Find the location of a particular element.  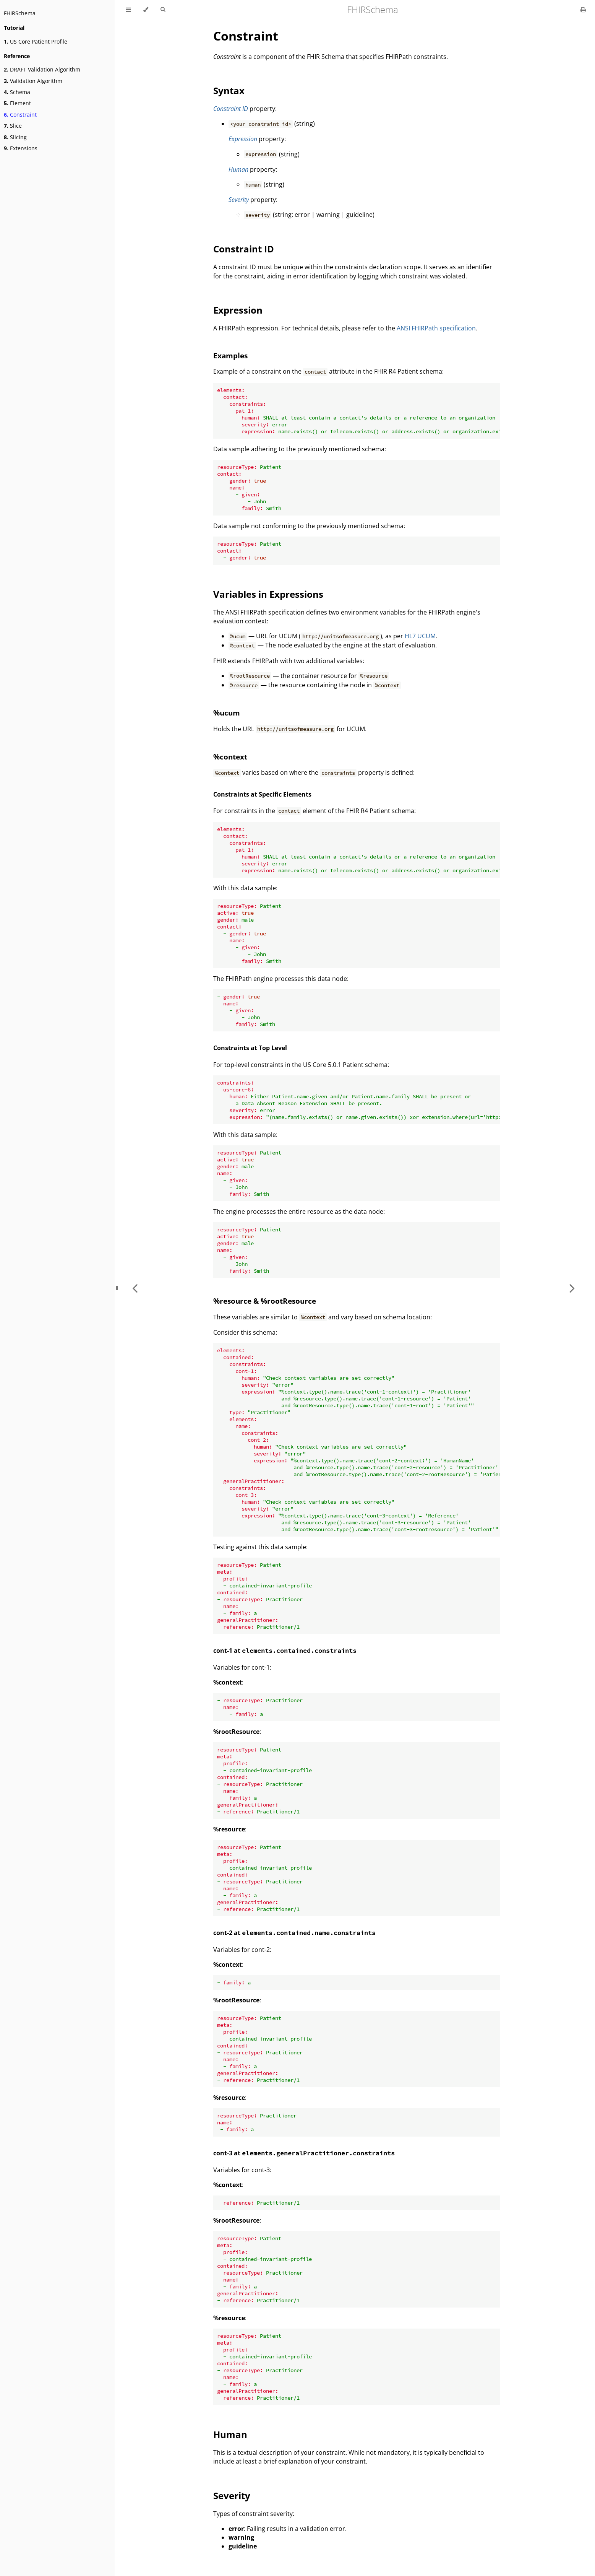

Expression is located at coordinates (243, 139).